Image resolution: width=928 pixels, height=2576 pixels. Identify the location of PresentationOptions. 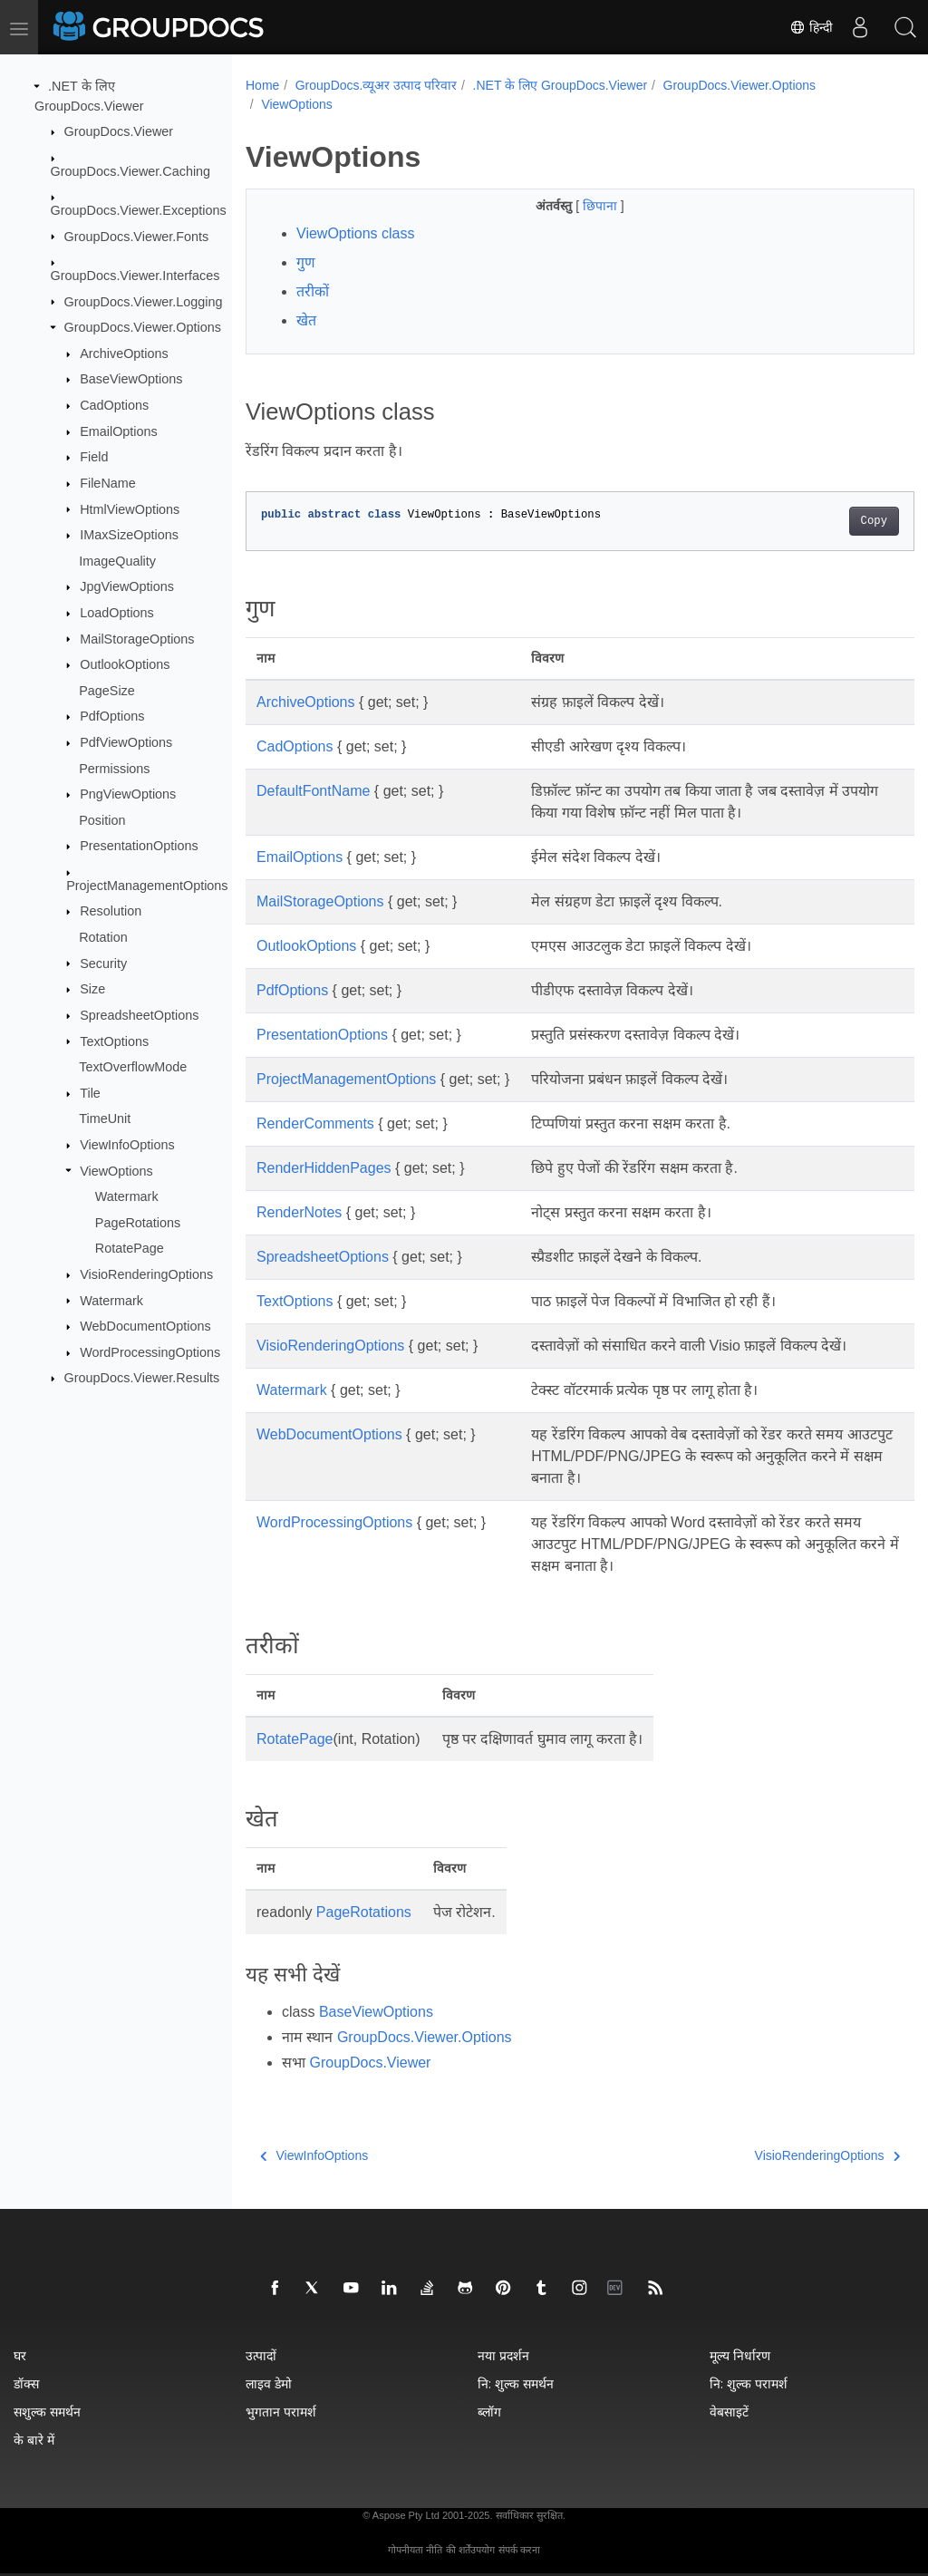
(139, 845).